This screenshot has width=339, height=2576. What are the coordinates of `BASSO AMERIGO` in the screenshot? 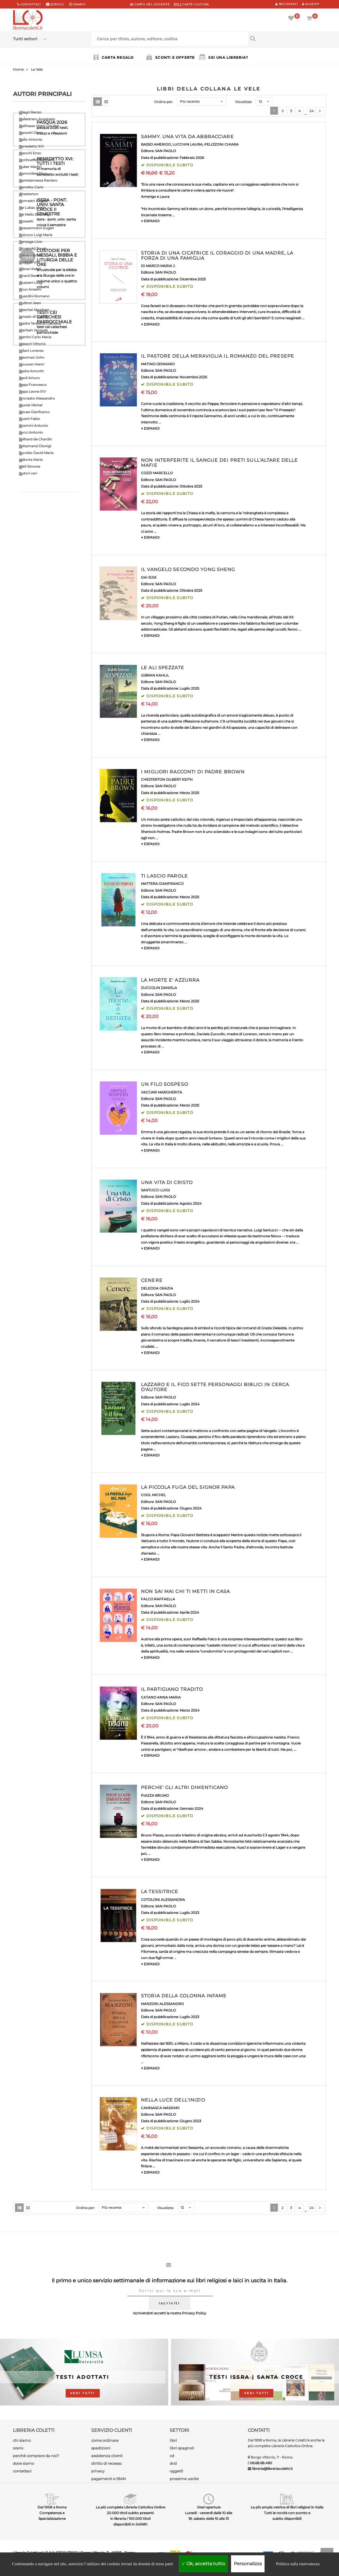 It's located at (156, 144).